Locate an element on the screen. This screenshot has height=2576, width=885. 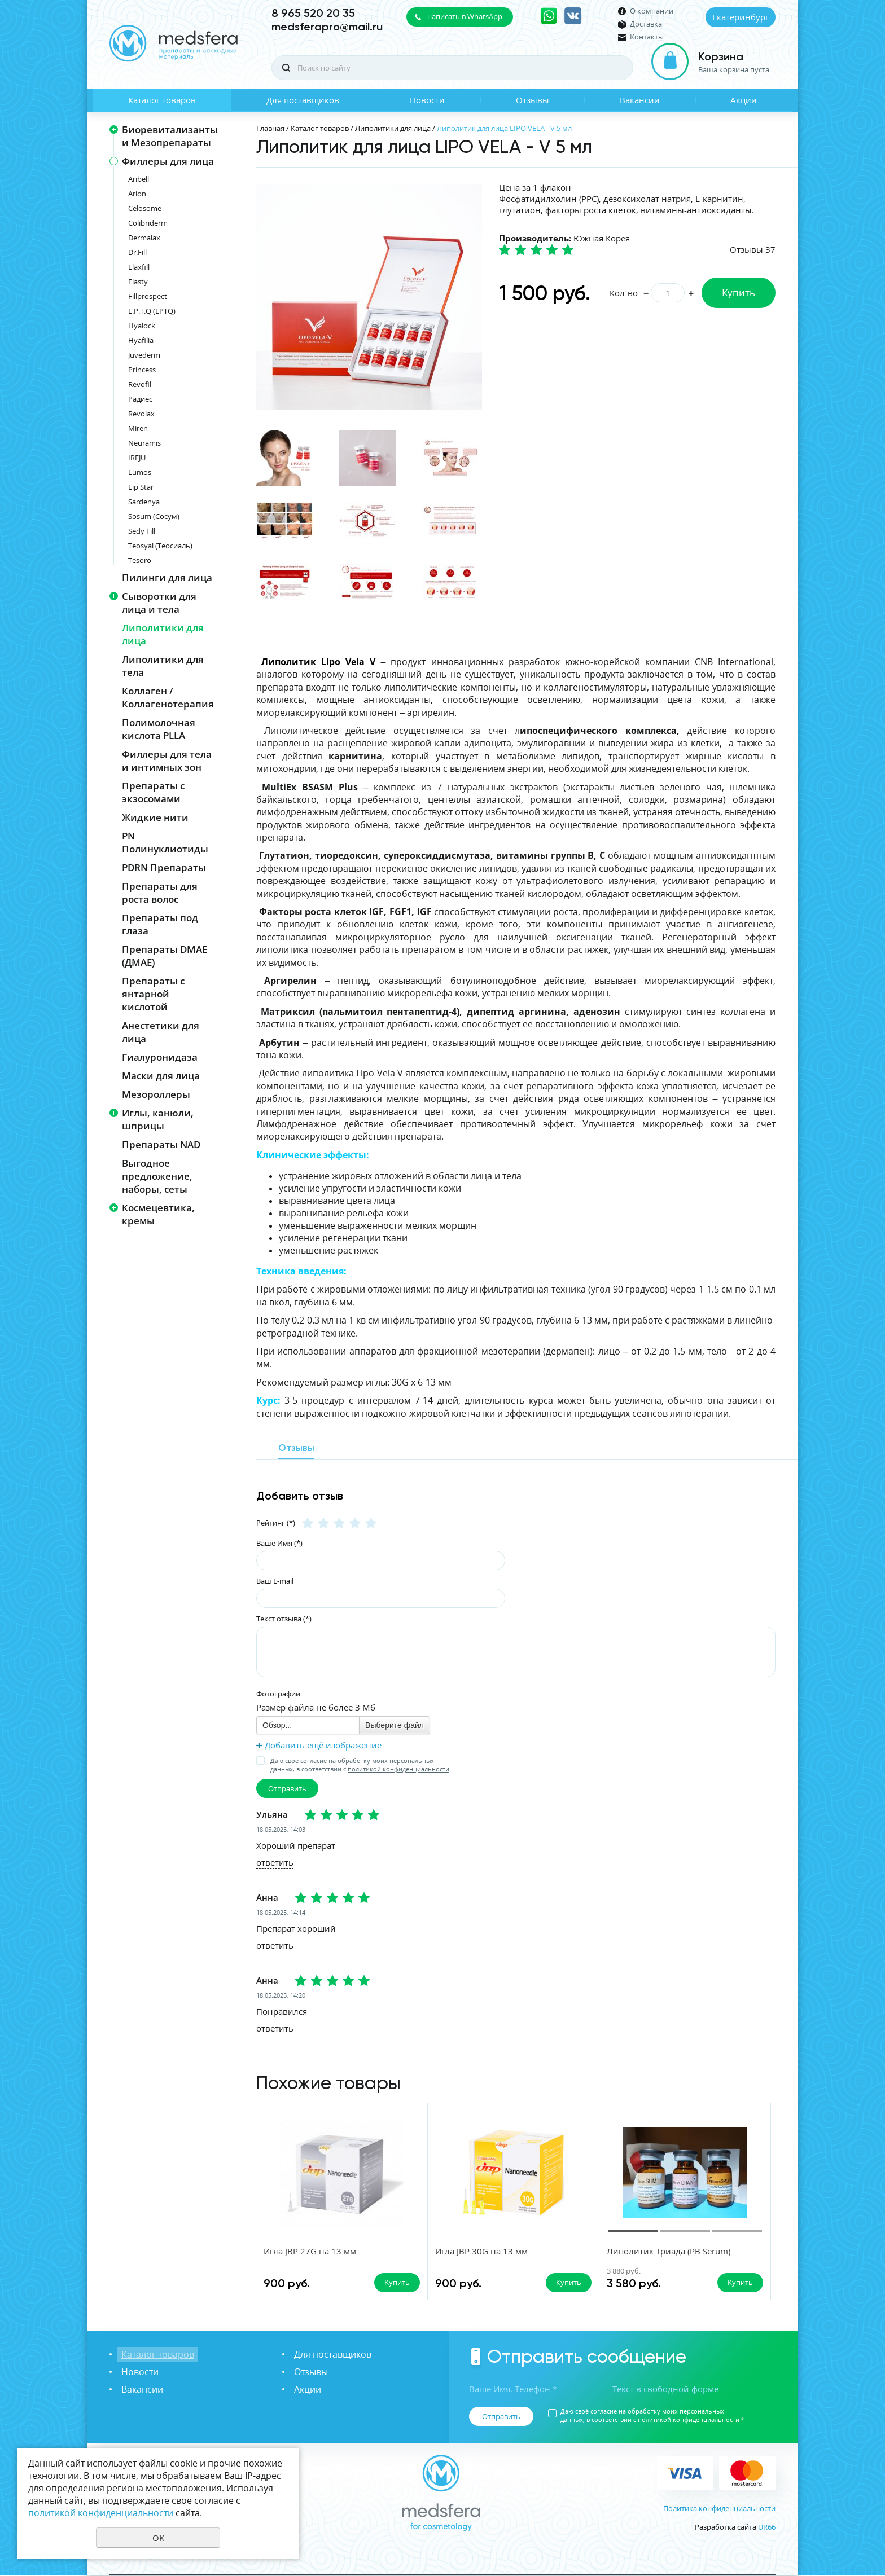
Elaxfill is located at coordinates (139, 267).